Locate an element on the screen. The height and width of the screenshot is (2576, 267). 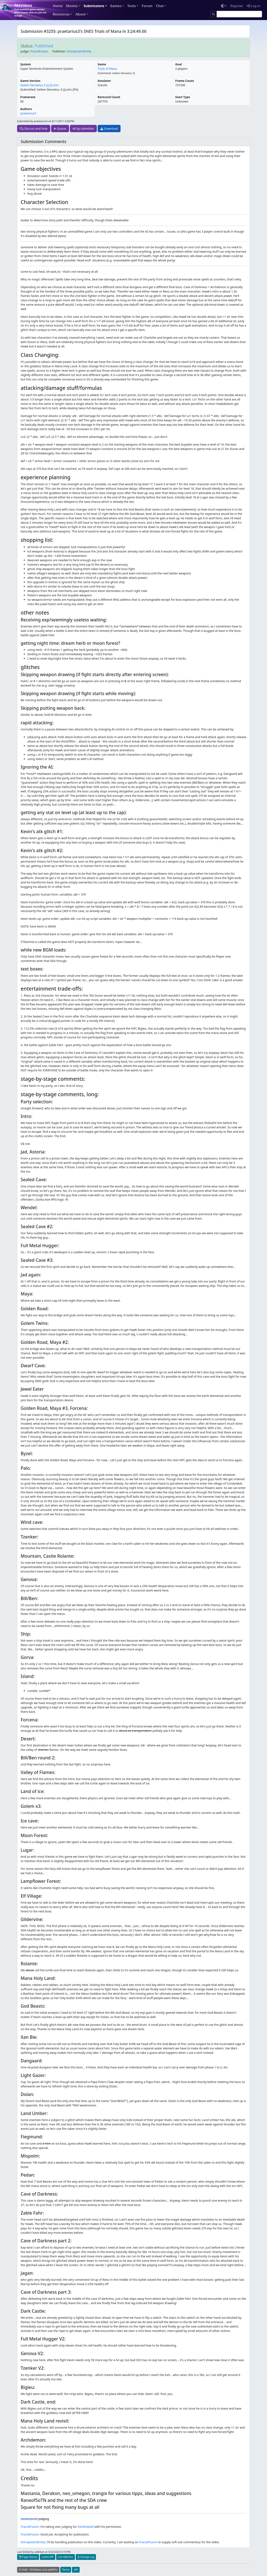
Resources is located at coordinates (61, 14).